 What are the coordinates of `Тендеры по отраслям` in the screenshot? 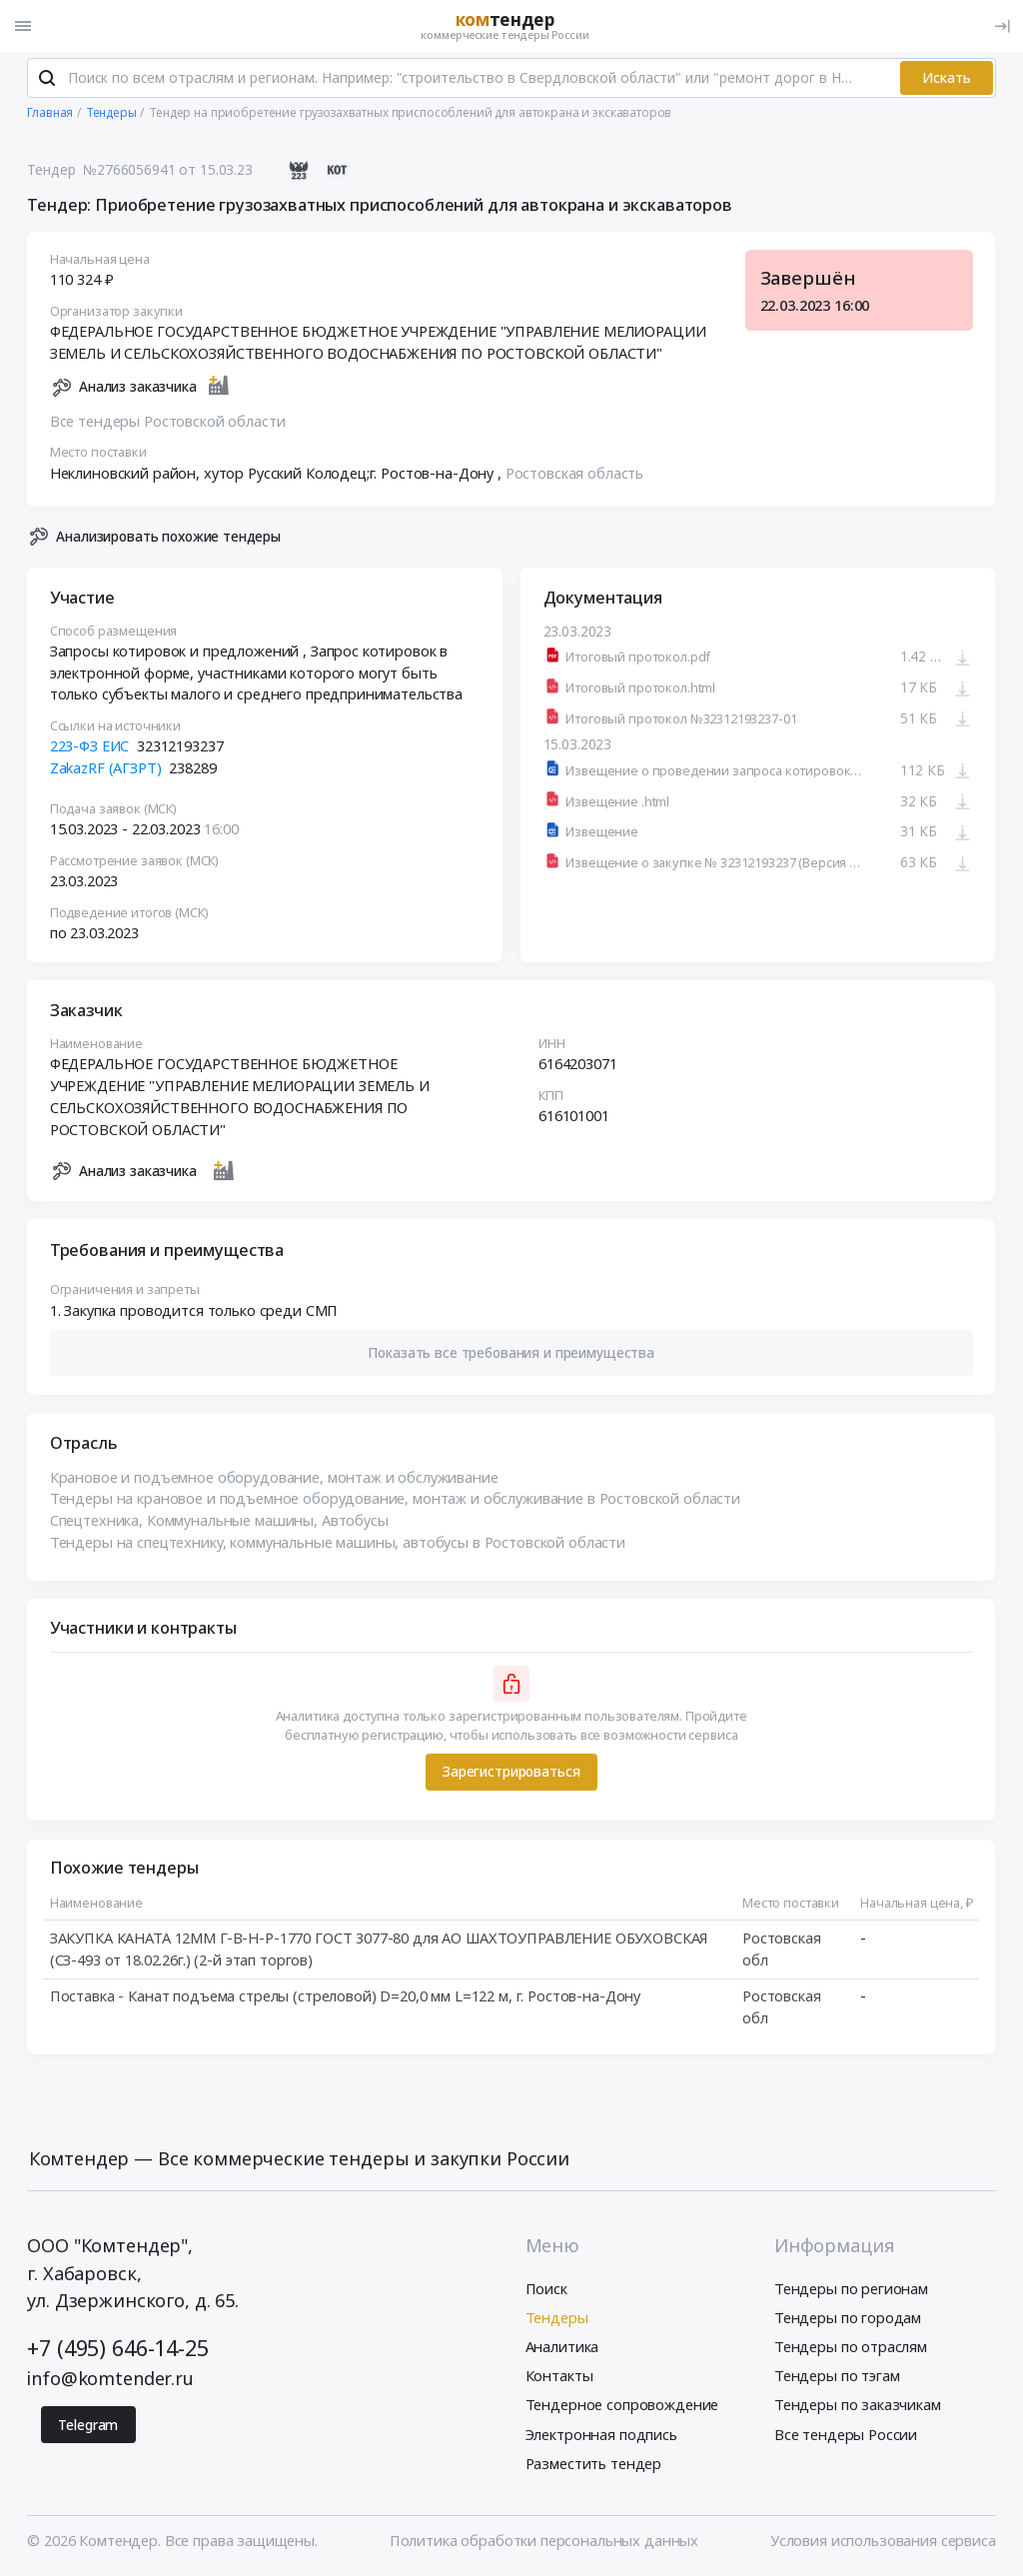 It's located at (850, 2347).